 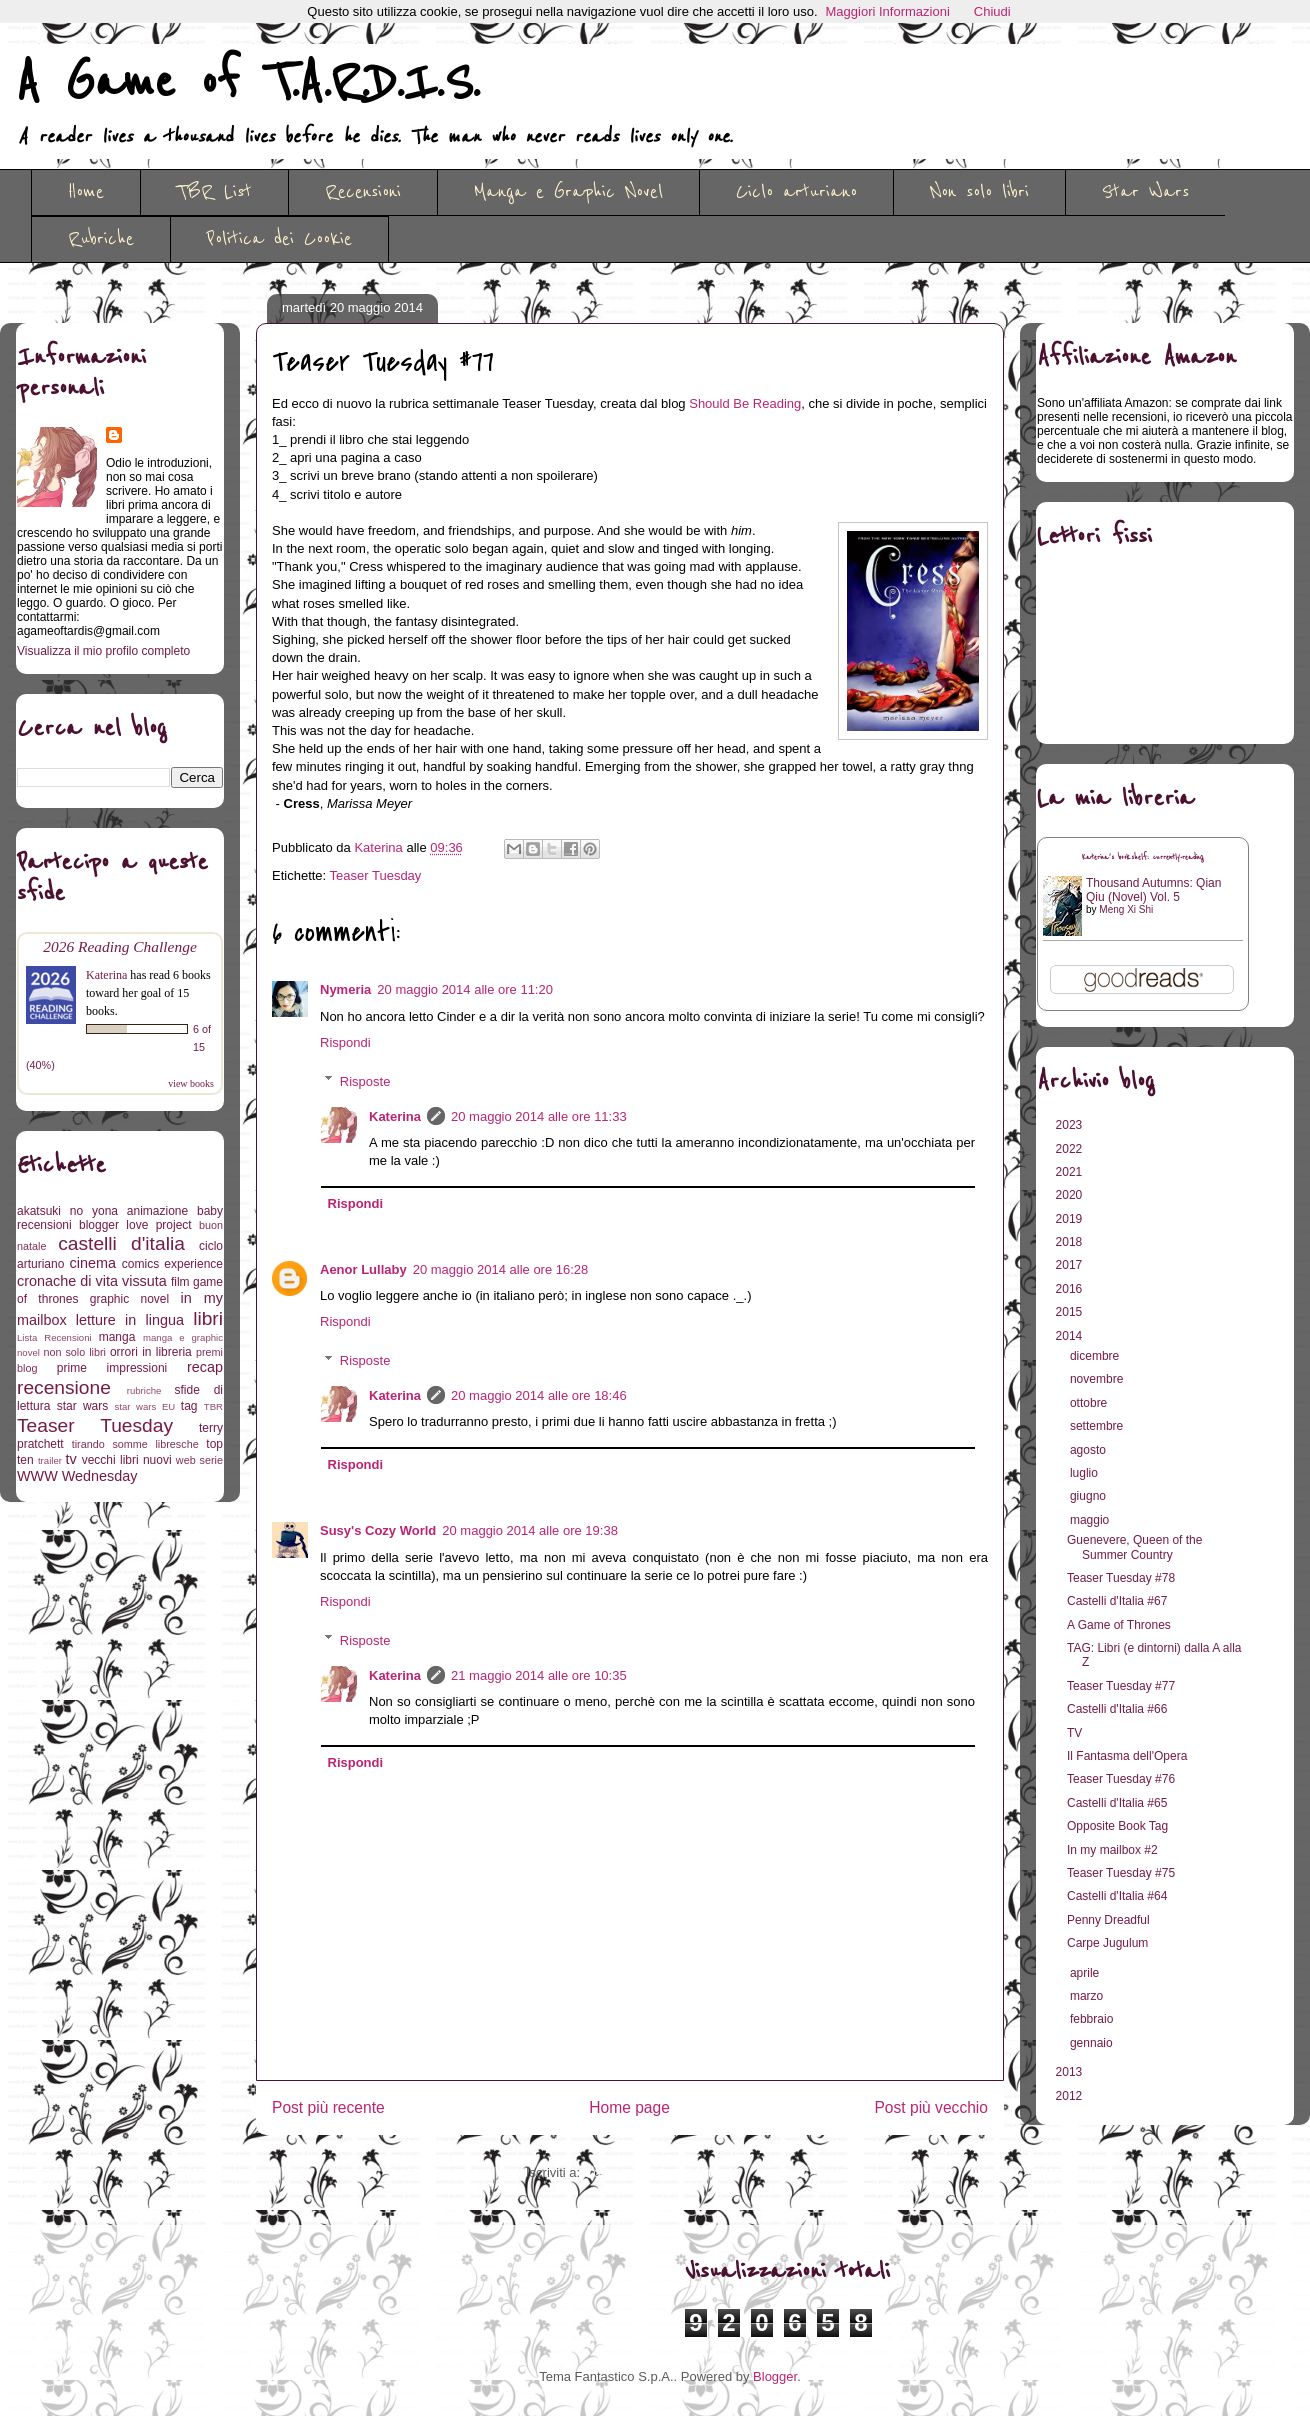 I want to click on 20 maggio 2014 alle ore 18:46, so click(x=539, y=1395).